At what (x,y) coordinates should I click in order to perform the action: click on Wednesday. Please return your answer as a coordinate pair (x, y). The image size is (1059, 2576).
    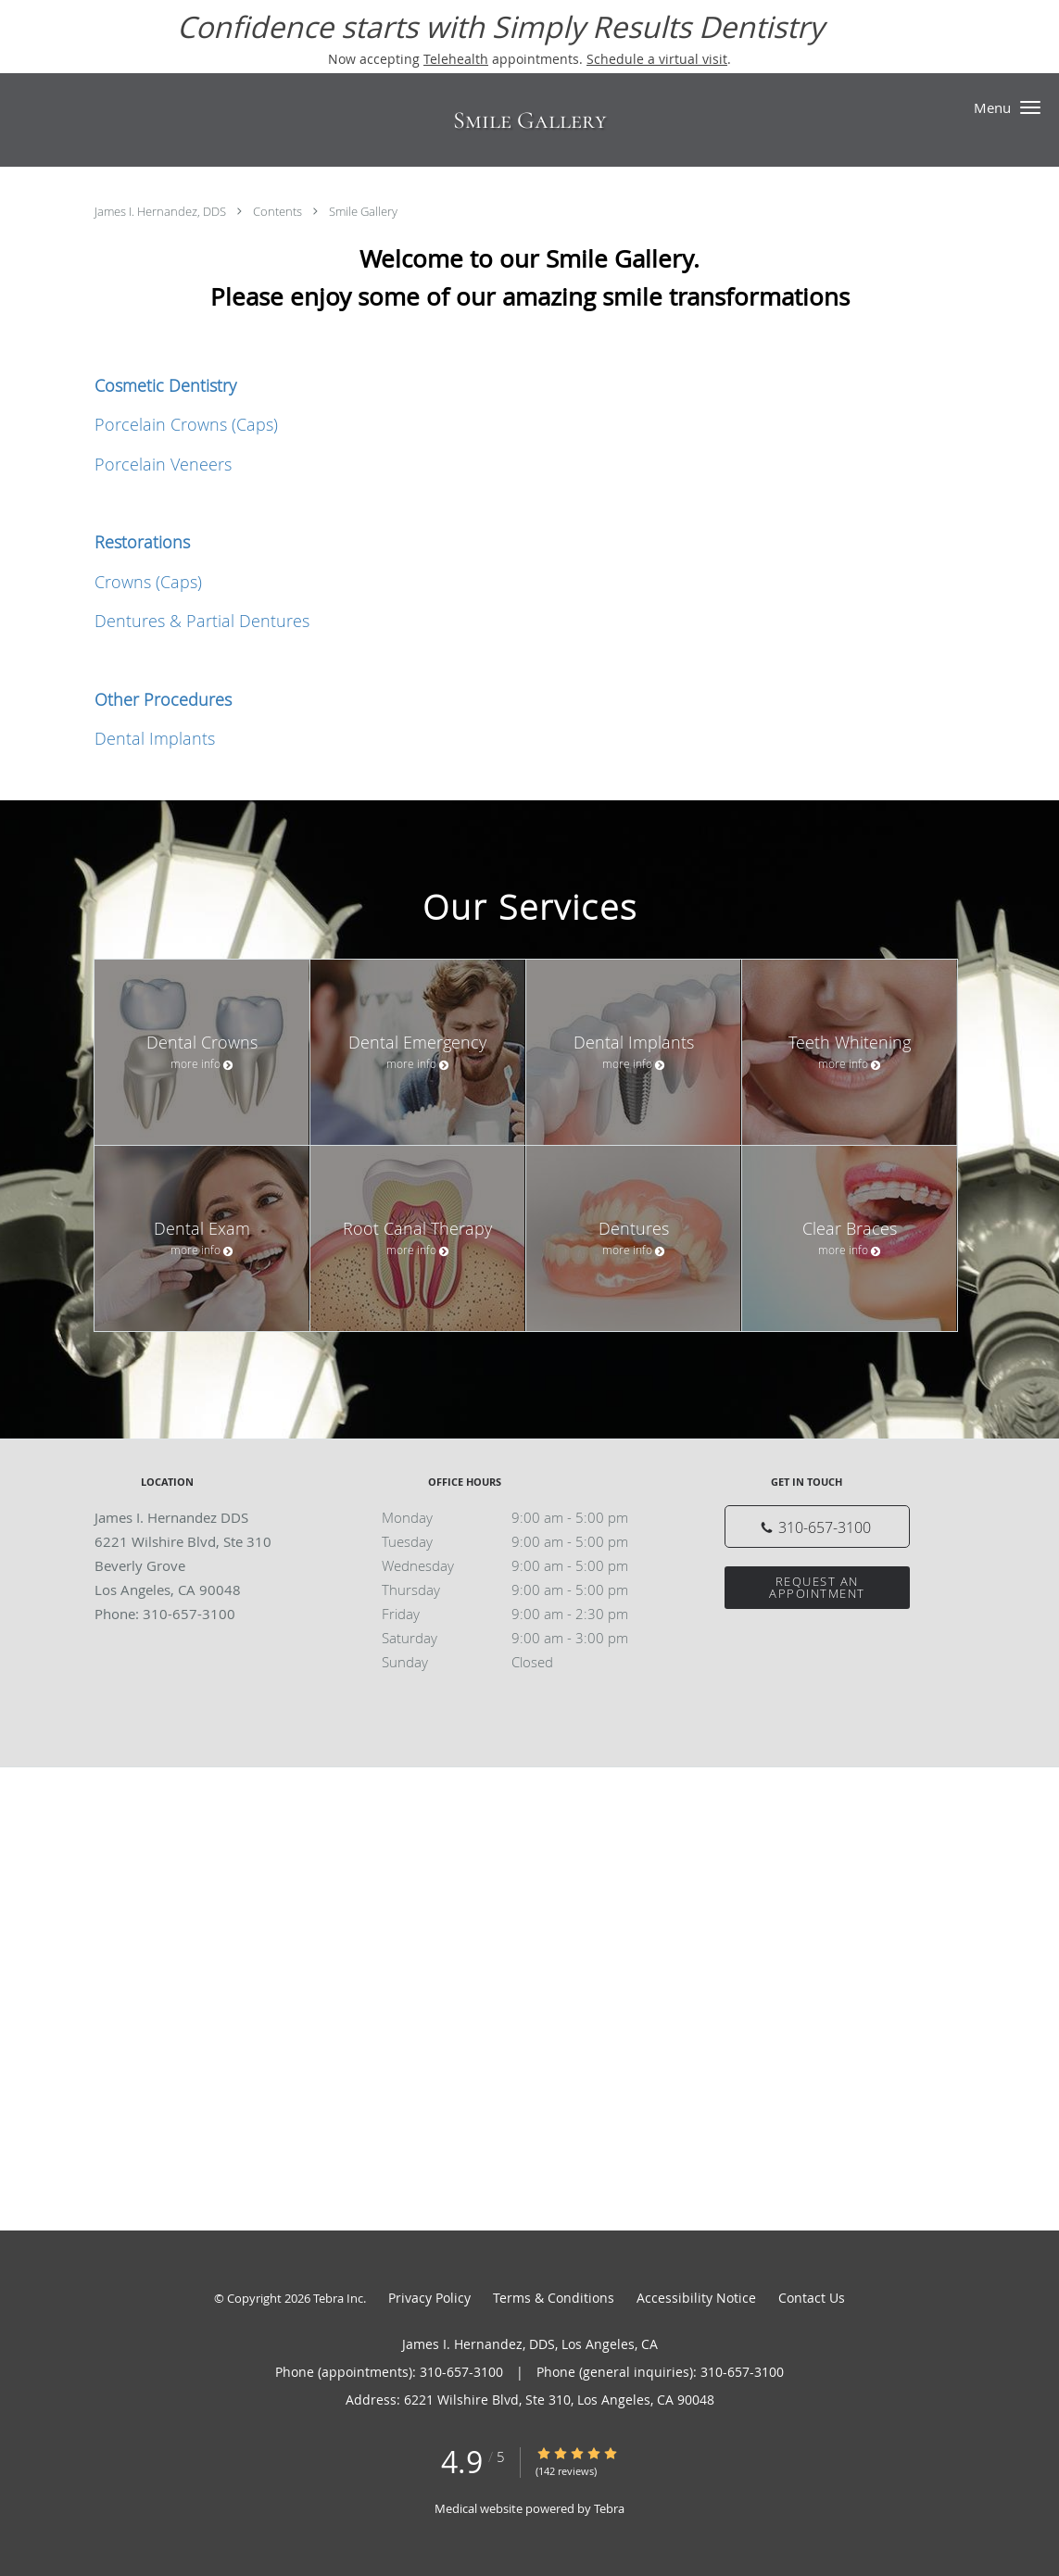
    Looking at the image, I should click on (525, 1565).